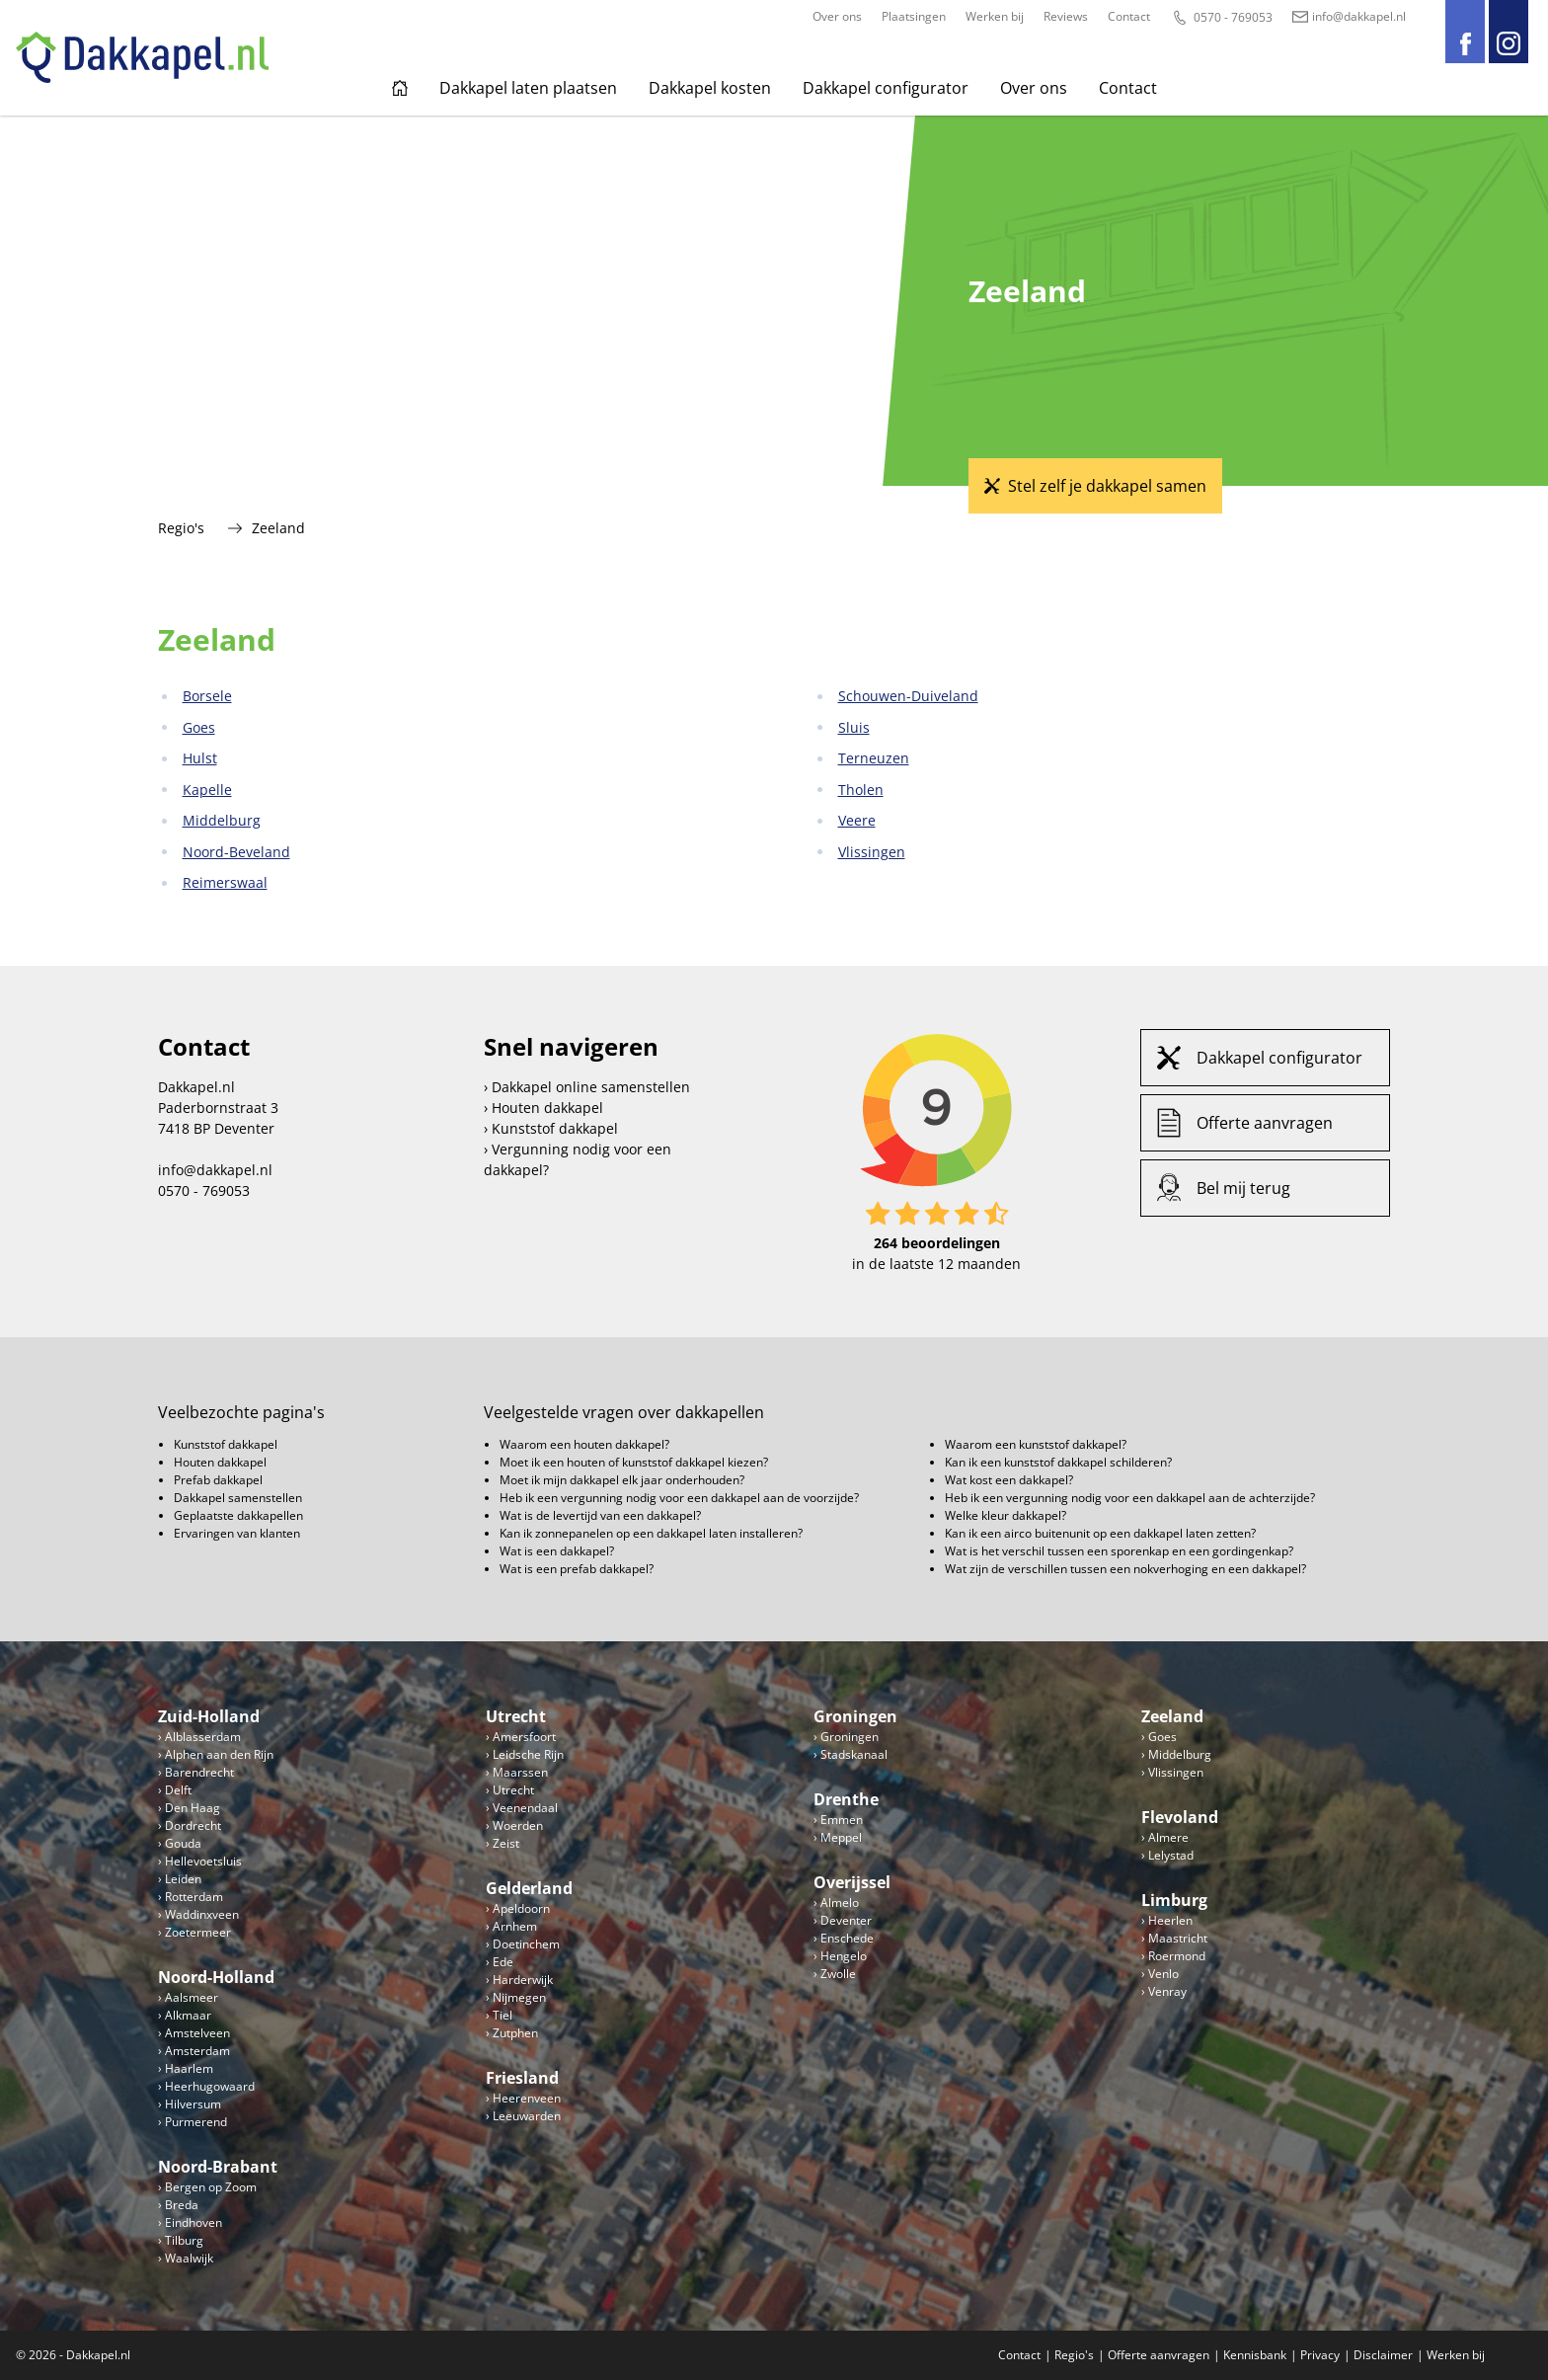  Describe the element at coordinates (198, 1932) in the screenshot. I see `Zoetermeer` at that location.